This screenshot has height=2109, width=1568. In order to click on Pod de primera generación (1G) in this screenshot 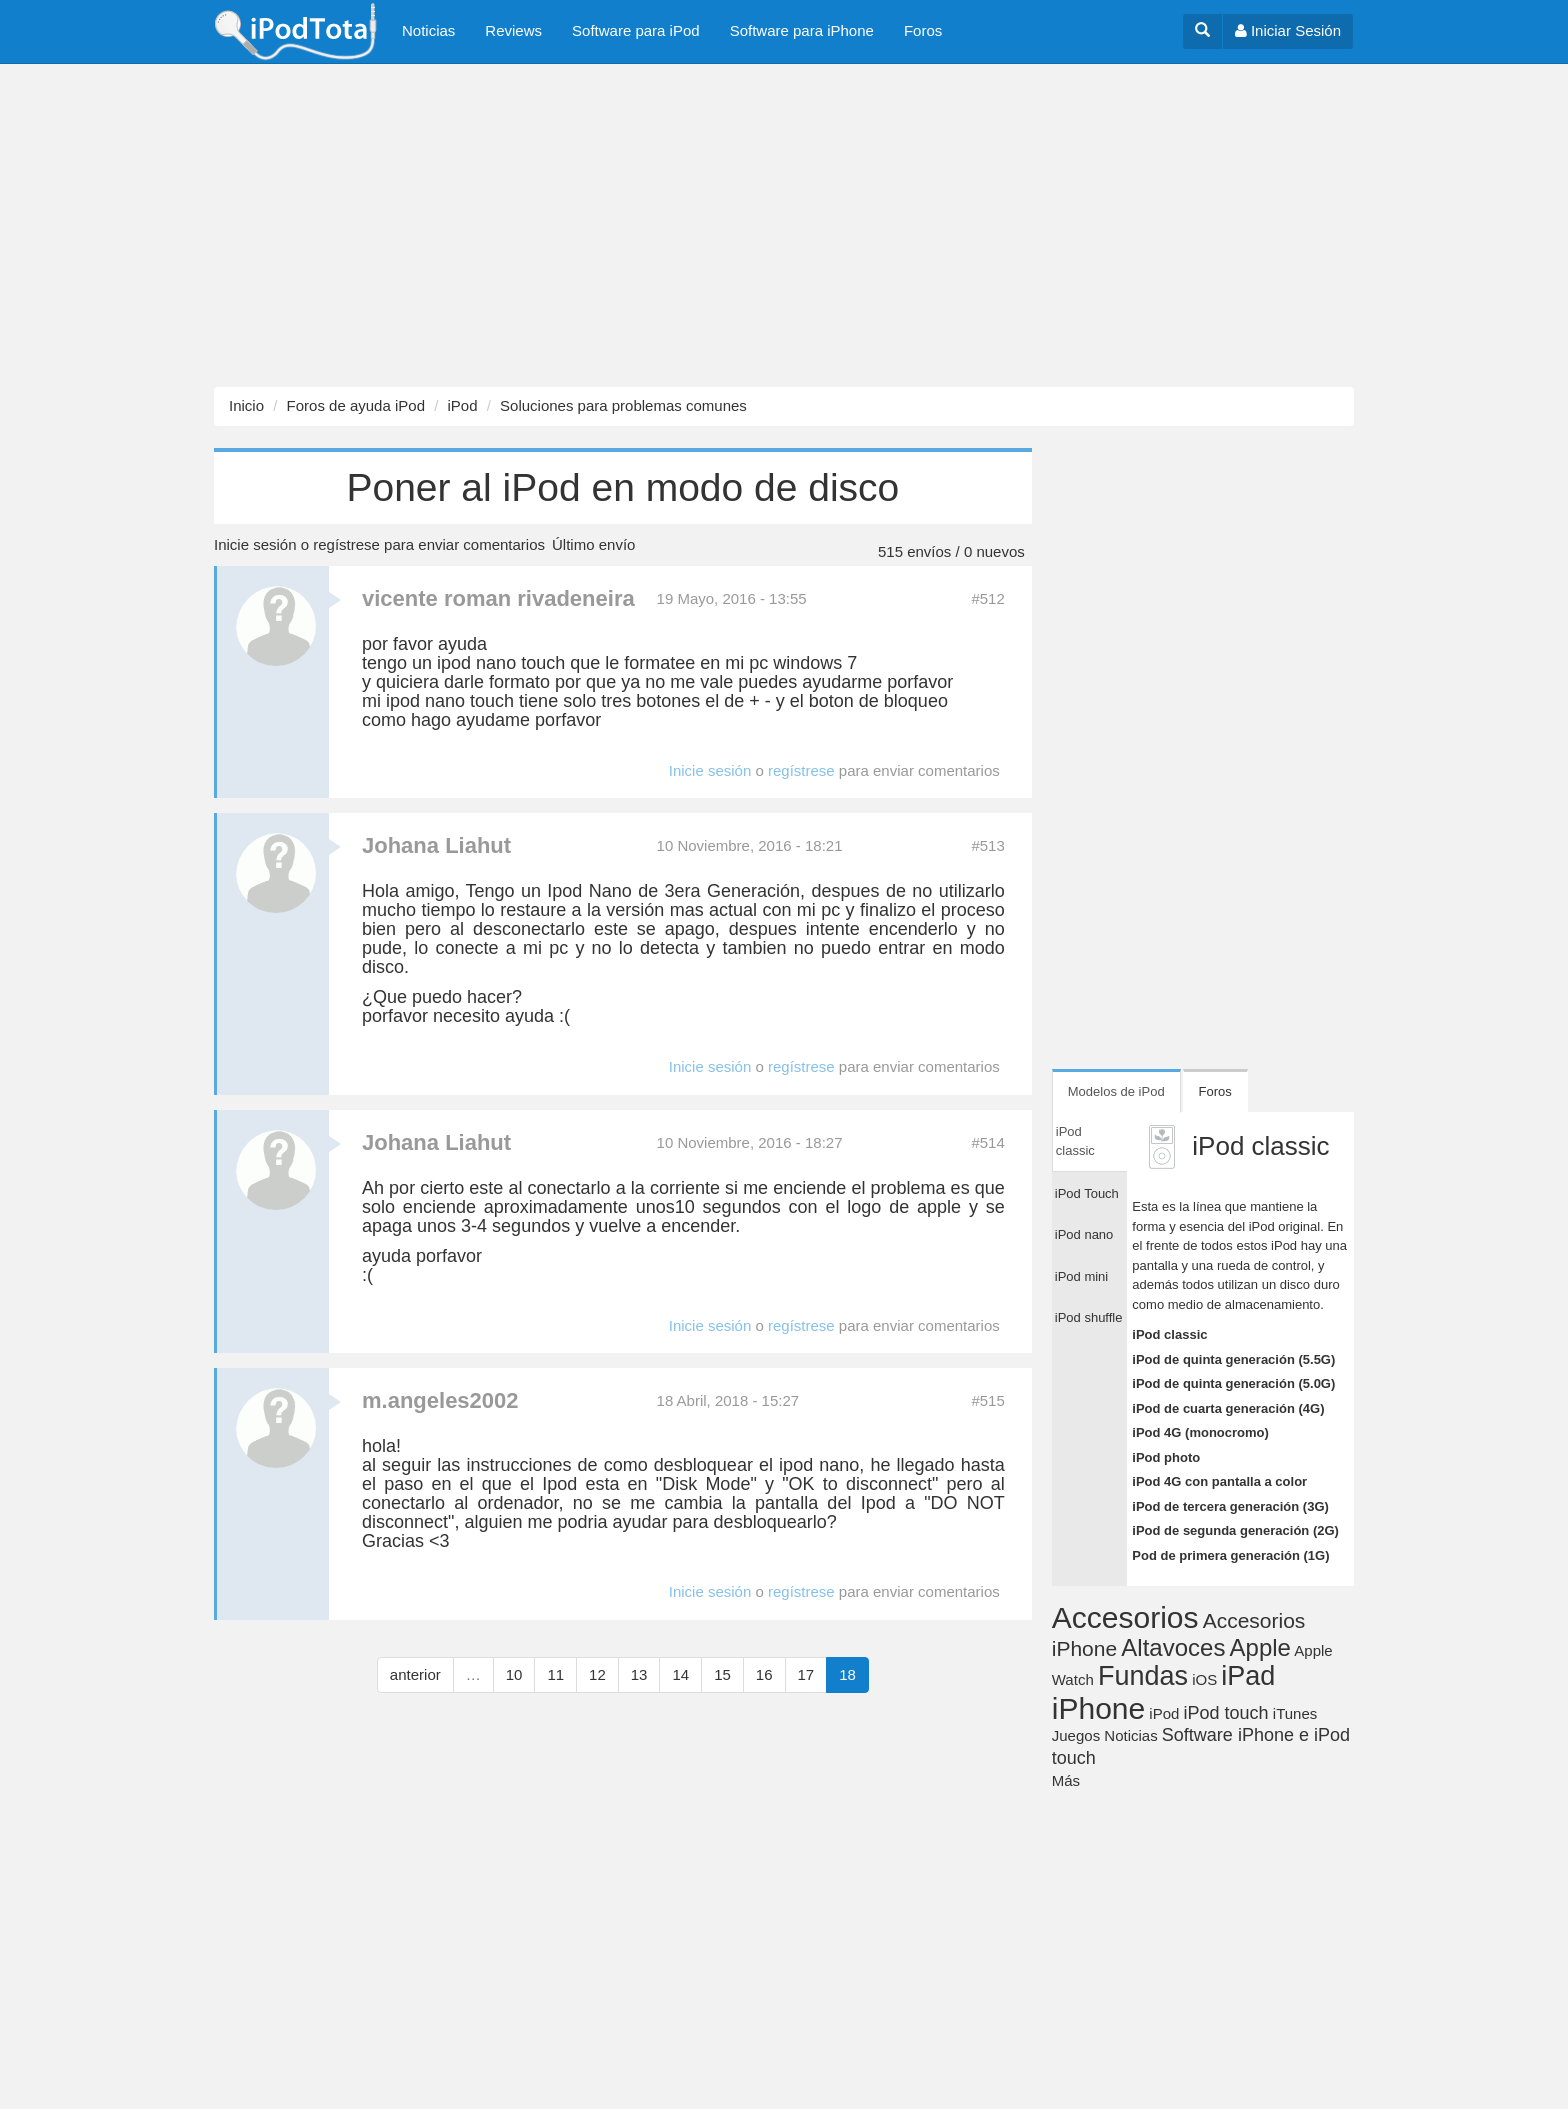, I will do `click(1230, 1555)`.